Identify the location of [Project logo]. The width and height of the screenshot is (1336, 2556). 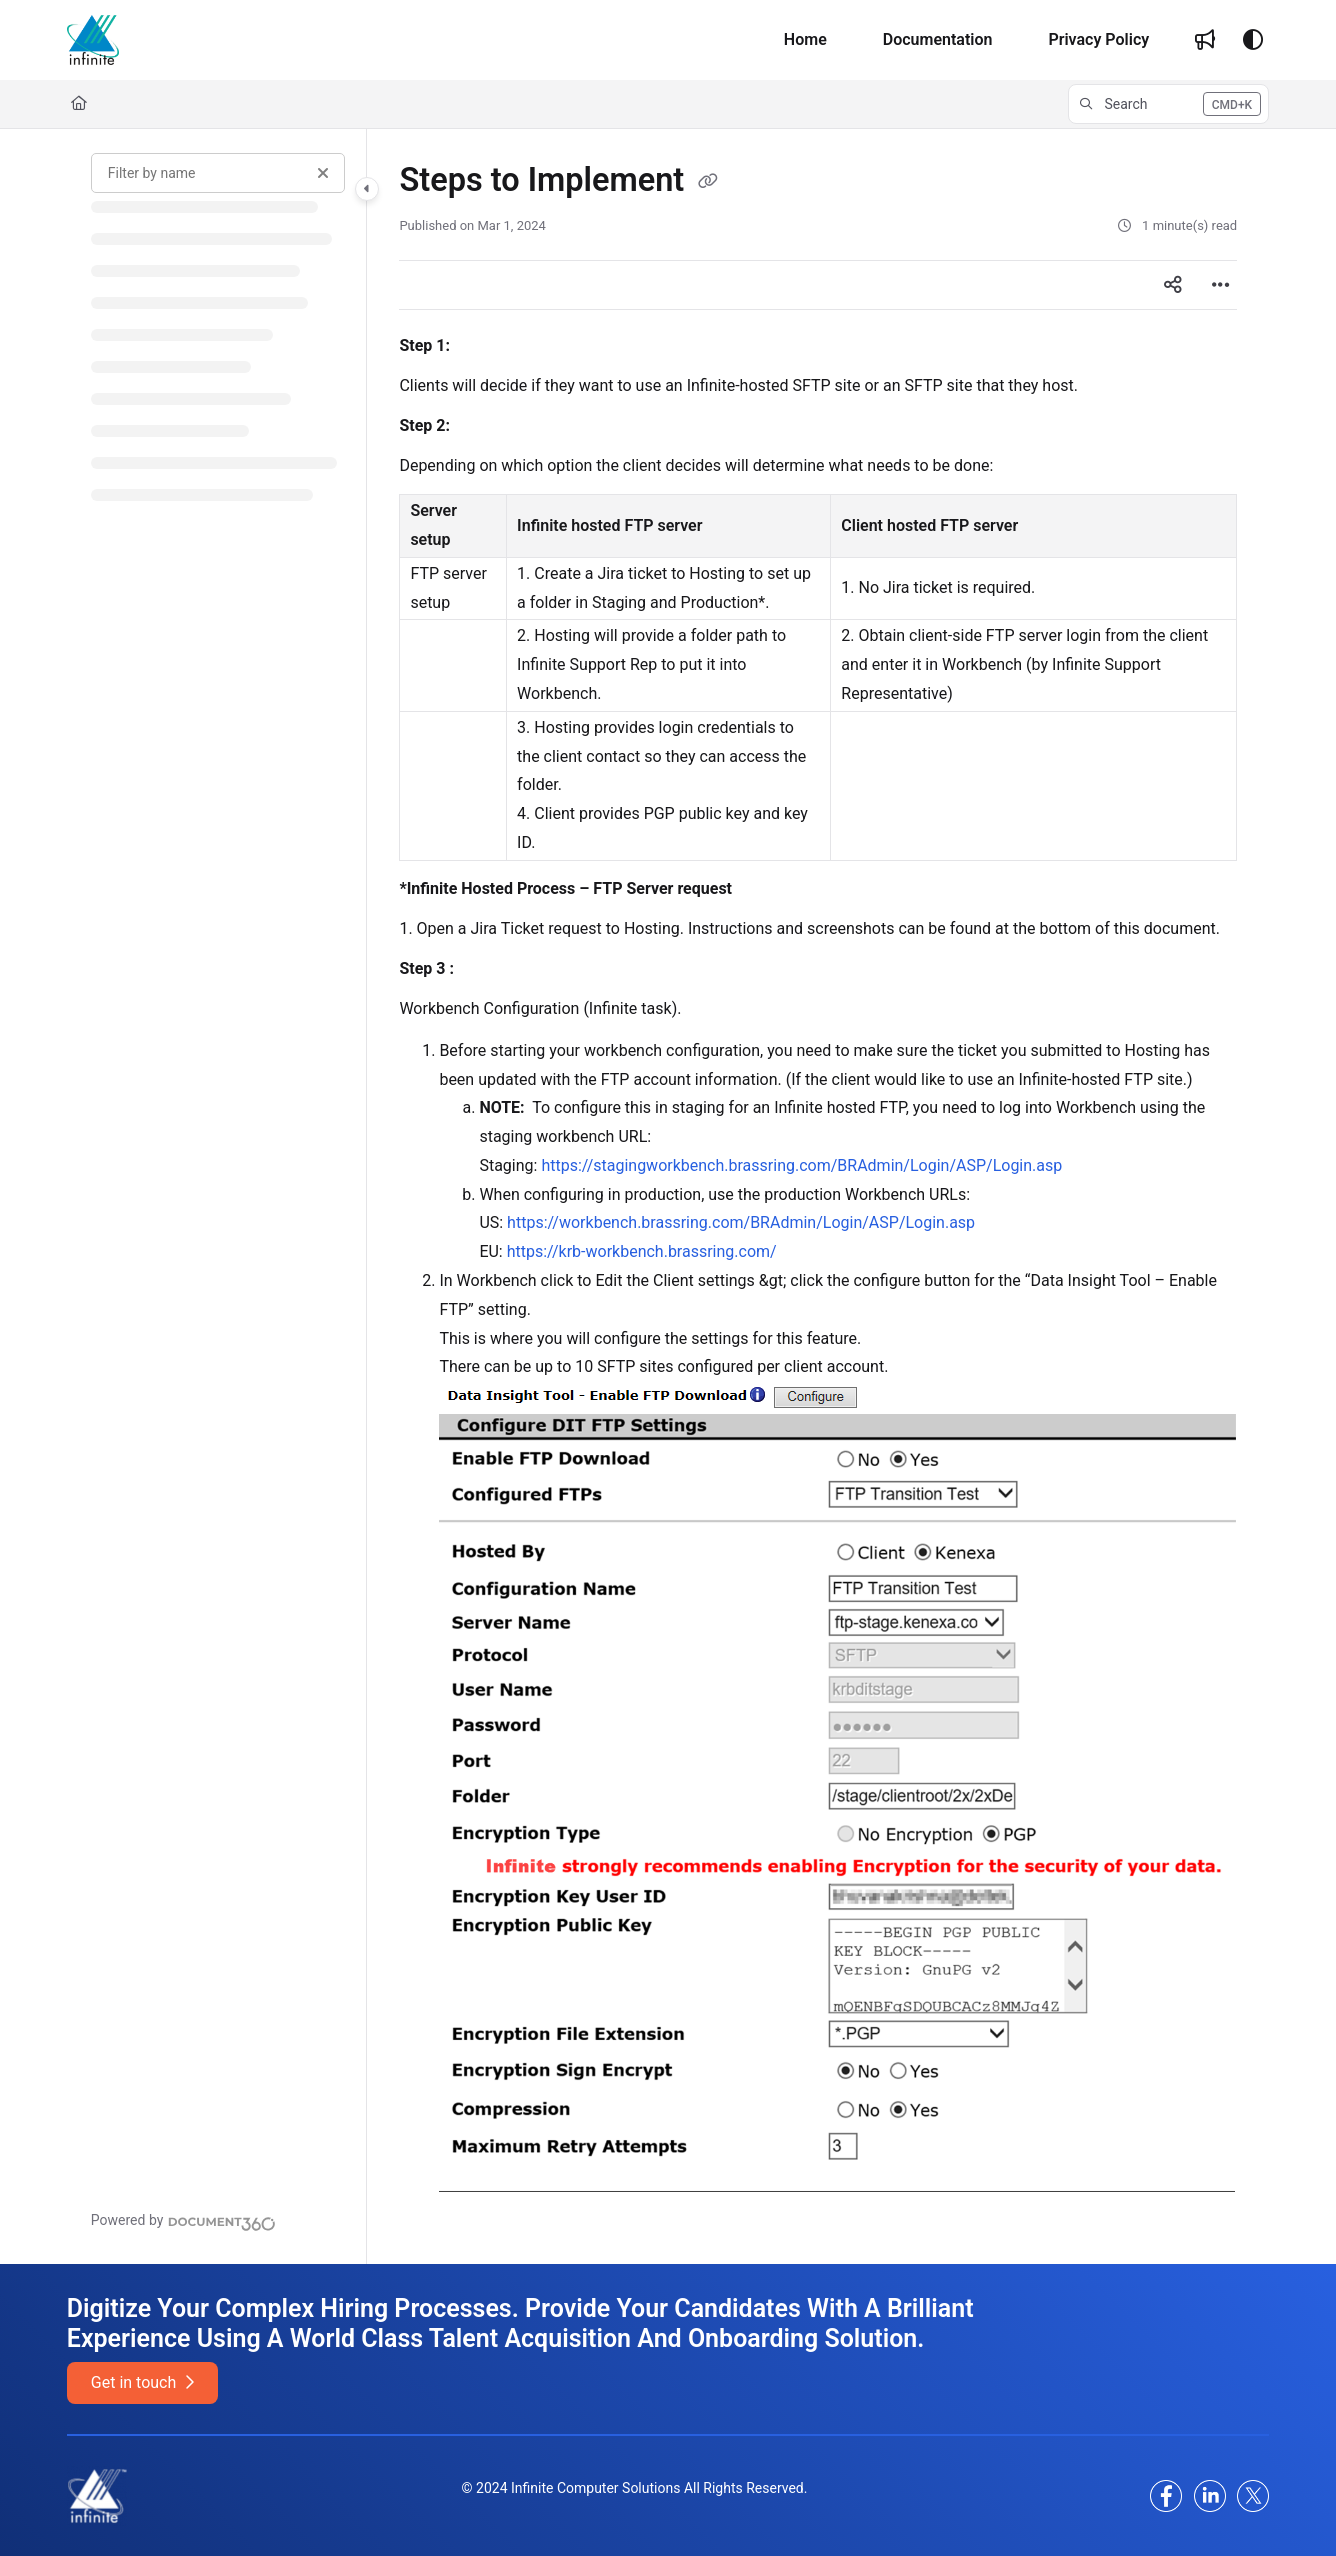
(93, 40).